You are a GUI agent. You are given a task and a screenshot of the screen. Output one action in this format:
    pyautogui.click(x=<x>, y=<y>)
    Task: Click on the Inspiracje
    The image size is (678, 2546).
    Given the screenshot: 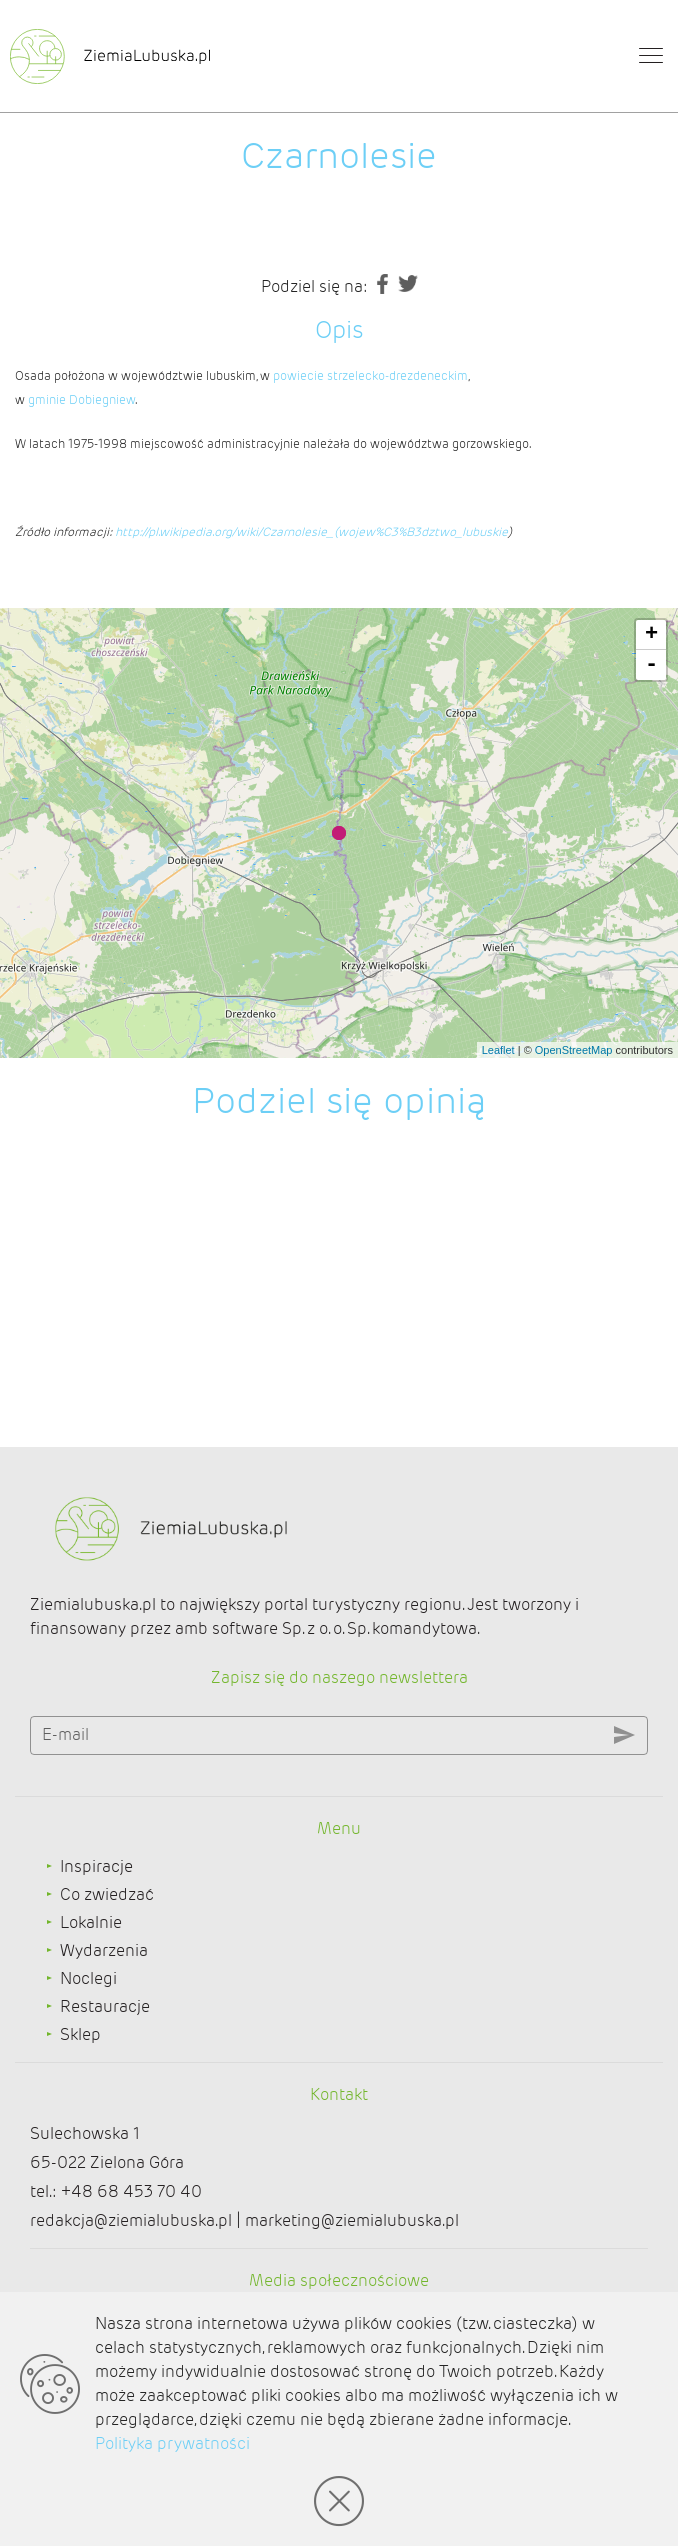 What is the action you would take?
    pyautogui.click(x=96, y=1866)
    